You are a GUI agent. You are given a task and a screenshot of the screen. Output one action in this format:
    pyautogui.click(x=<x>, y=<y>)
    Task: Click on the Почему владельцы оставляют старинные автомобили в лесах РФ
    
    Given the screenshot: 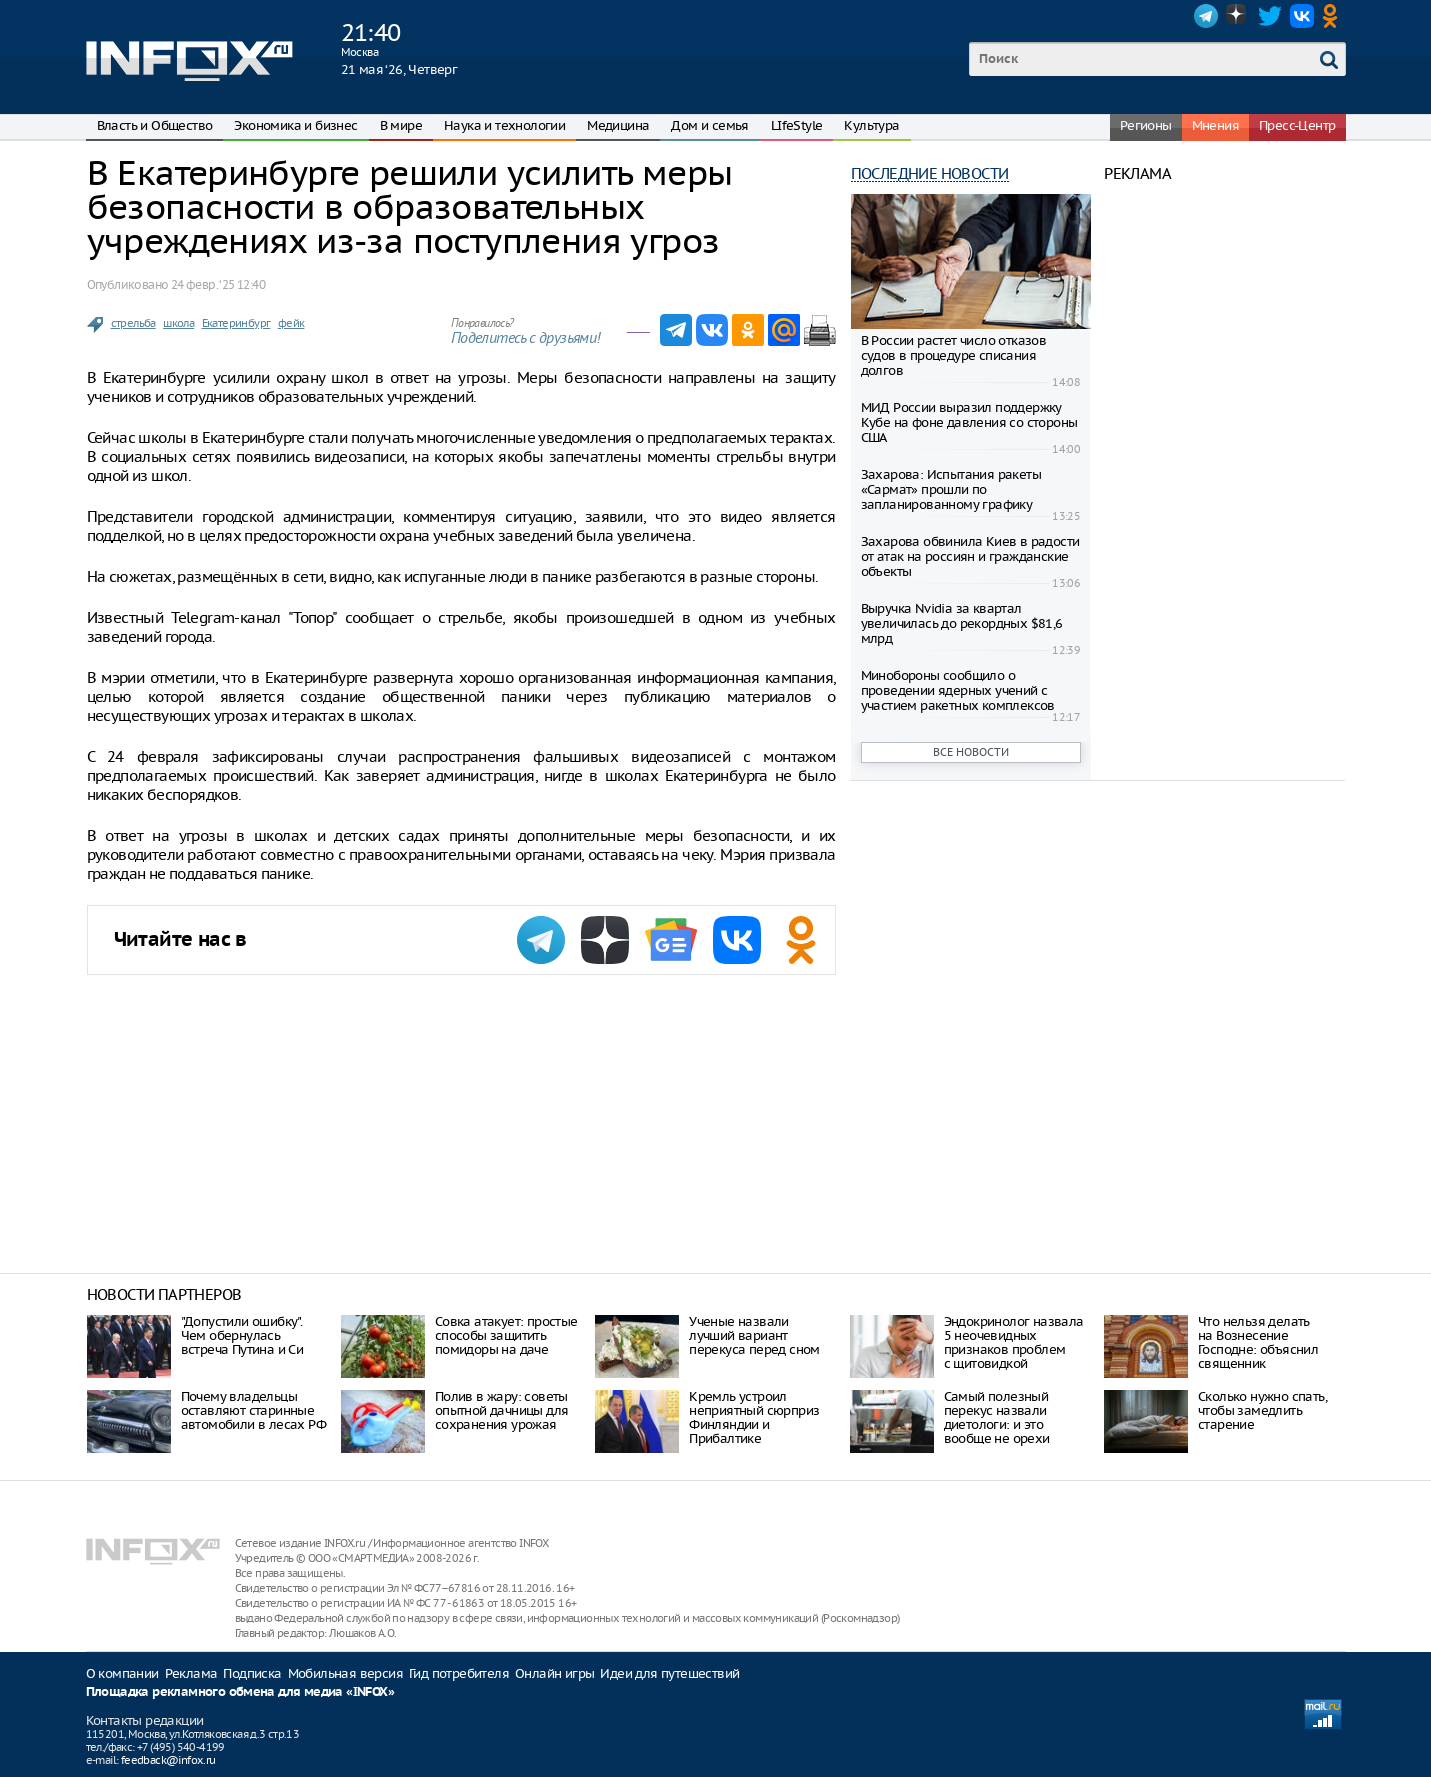 What is the action you would take?
    pyautogui.click(x=253, y=1410)
    